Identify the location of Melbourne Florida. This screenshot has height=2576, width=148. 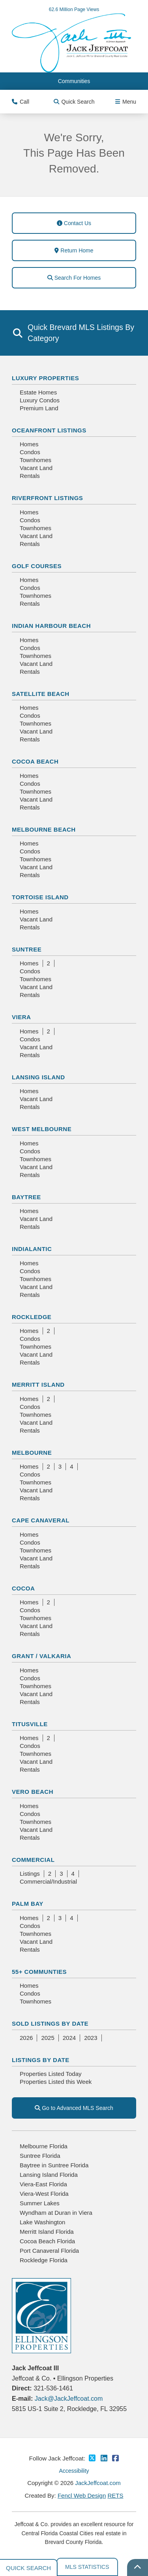
(43, 2146).